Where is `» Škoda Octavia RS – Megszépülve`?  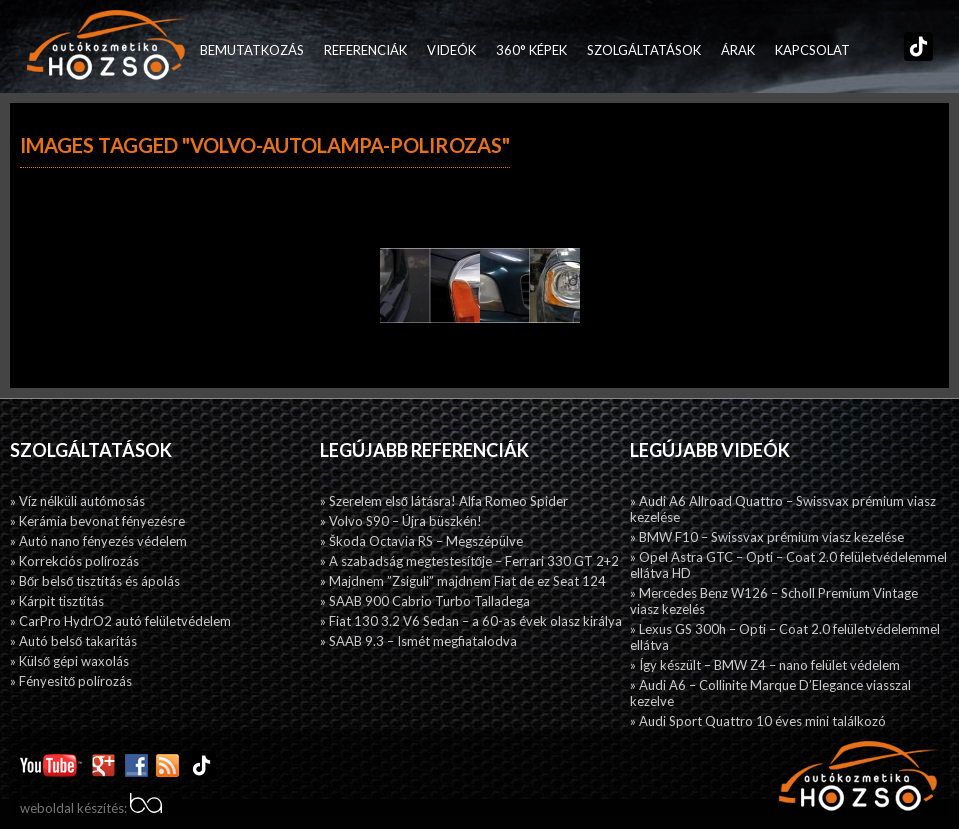
» Škoda Octavia RS – Megszépülve is located at coordinates (421, 541).